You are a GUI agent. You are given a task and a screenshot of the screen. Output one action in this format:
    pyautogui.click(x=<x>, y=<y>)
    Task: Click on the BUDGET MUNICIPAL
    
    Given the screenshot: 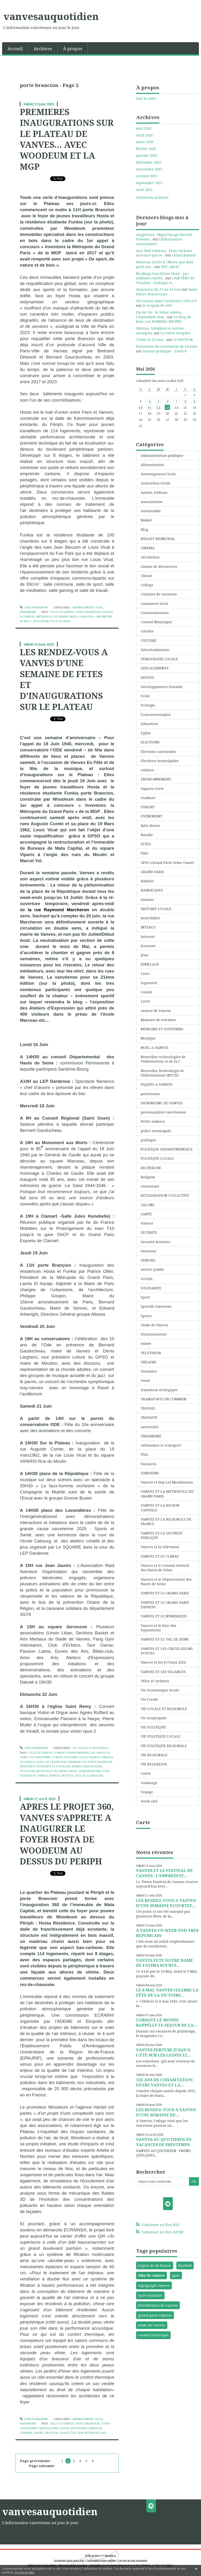 What is the action you would take?
    pyautogui.click(x=158, y=538)
    